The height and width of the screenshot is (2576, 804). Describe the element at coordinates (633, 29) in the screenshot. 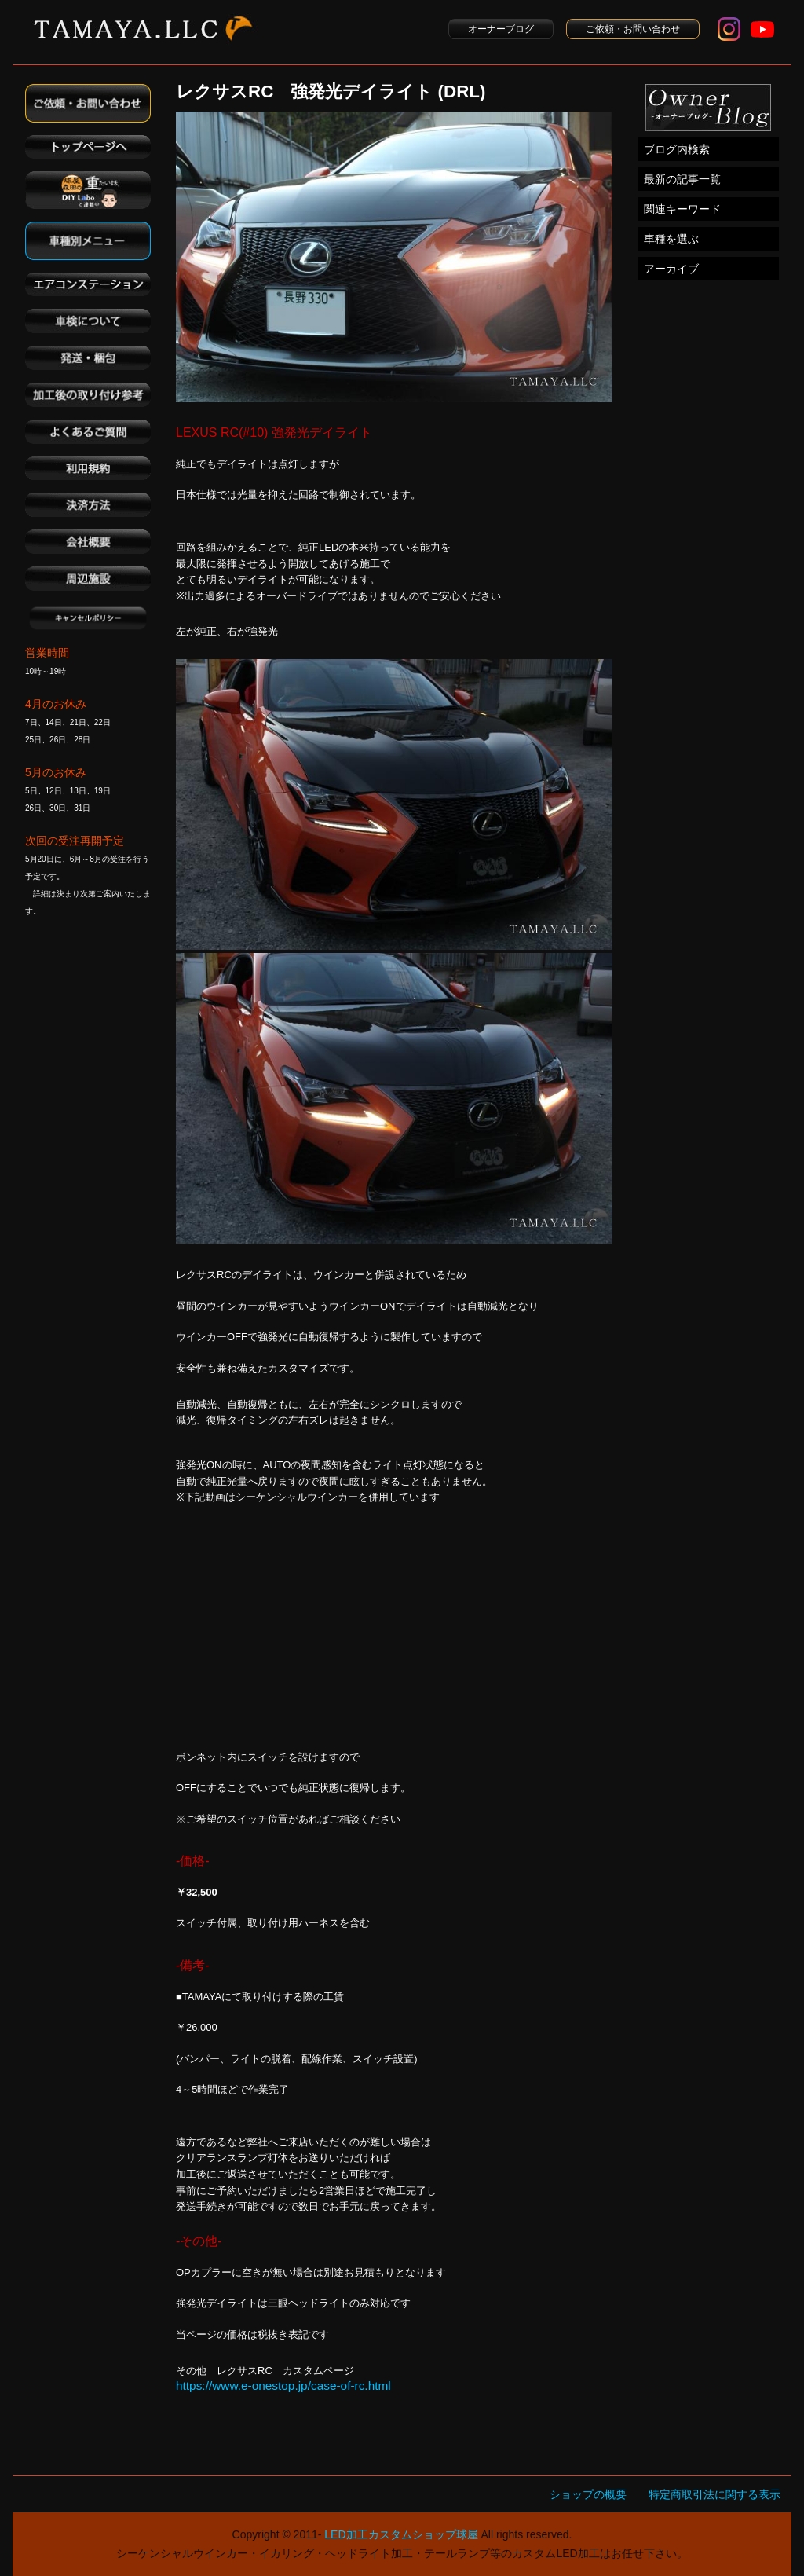

I see `ご依頼・お問い合わせ` at that location.